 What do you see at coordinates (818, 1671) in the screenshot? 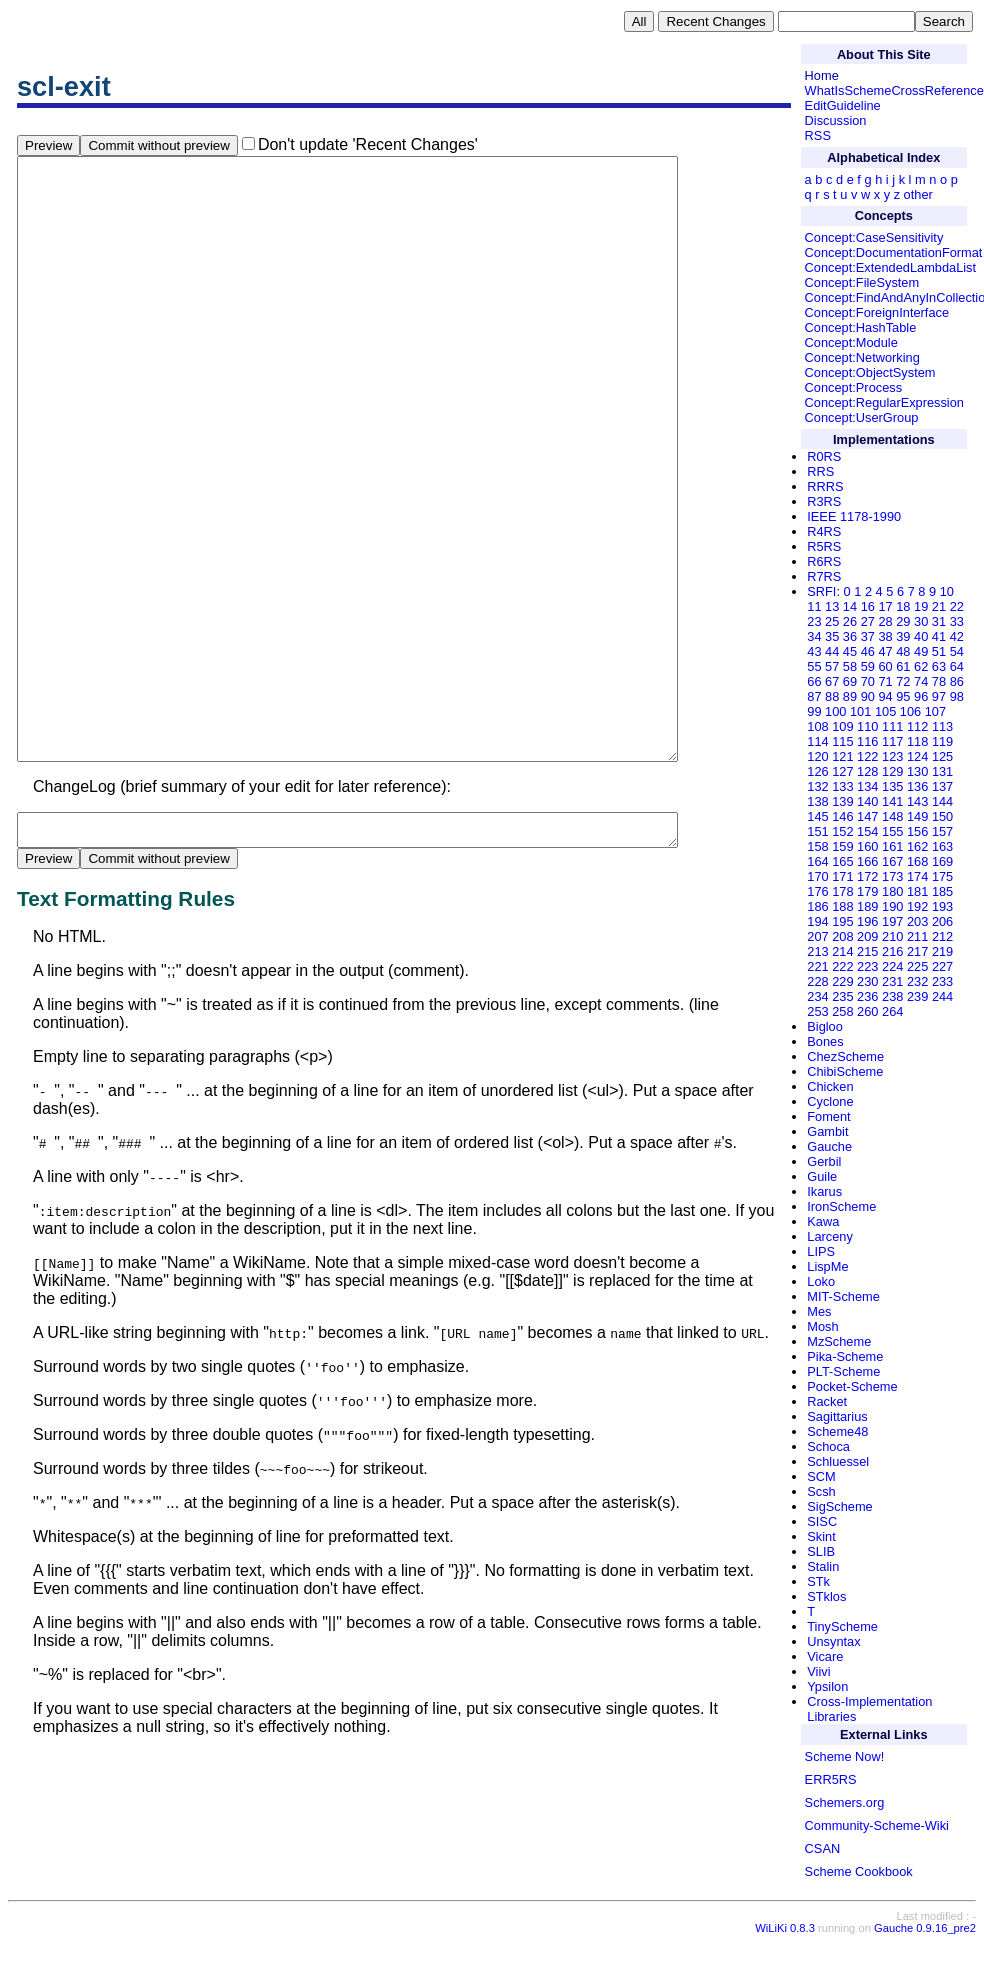
I see `Viivi` at bounding box center [818, 1671].